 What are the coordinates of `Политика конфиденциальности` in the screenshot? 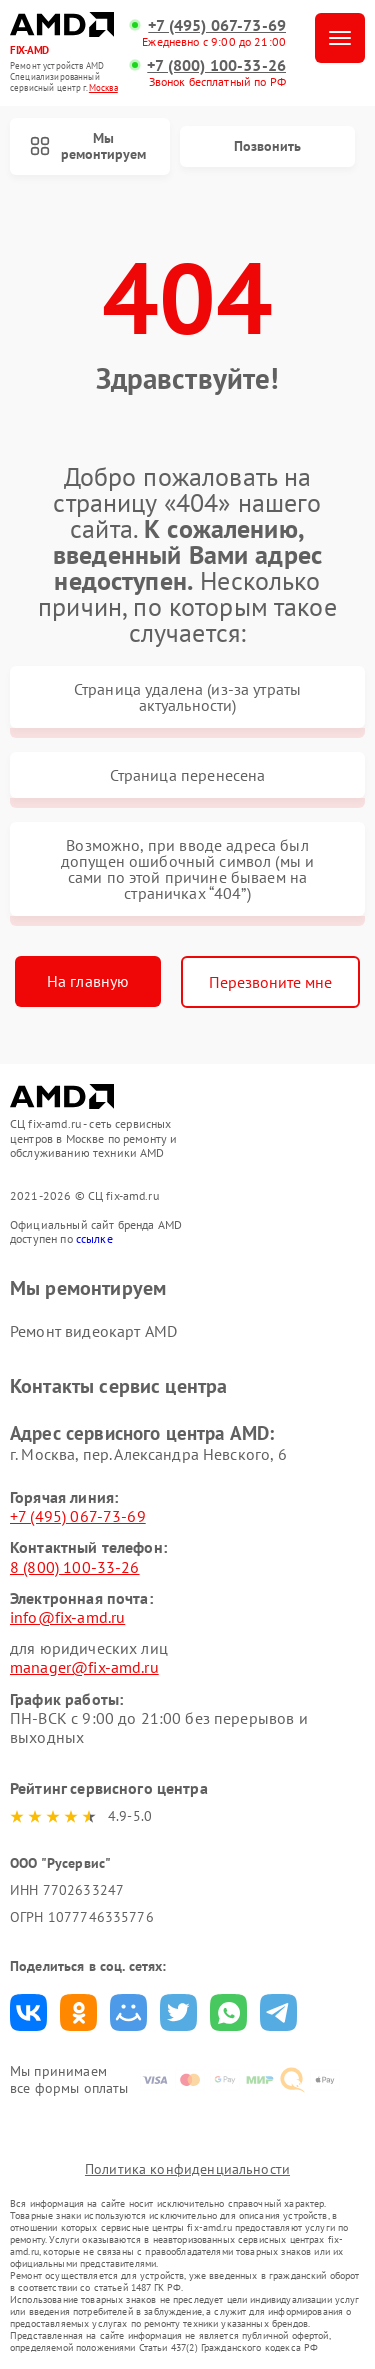 It's located at (187, 2169).